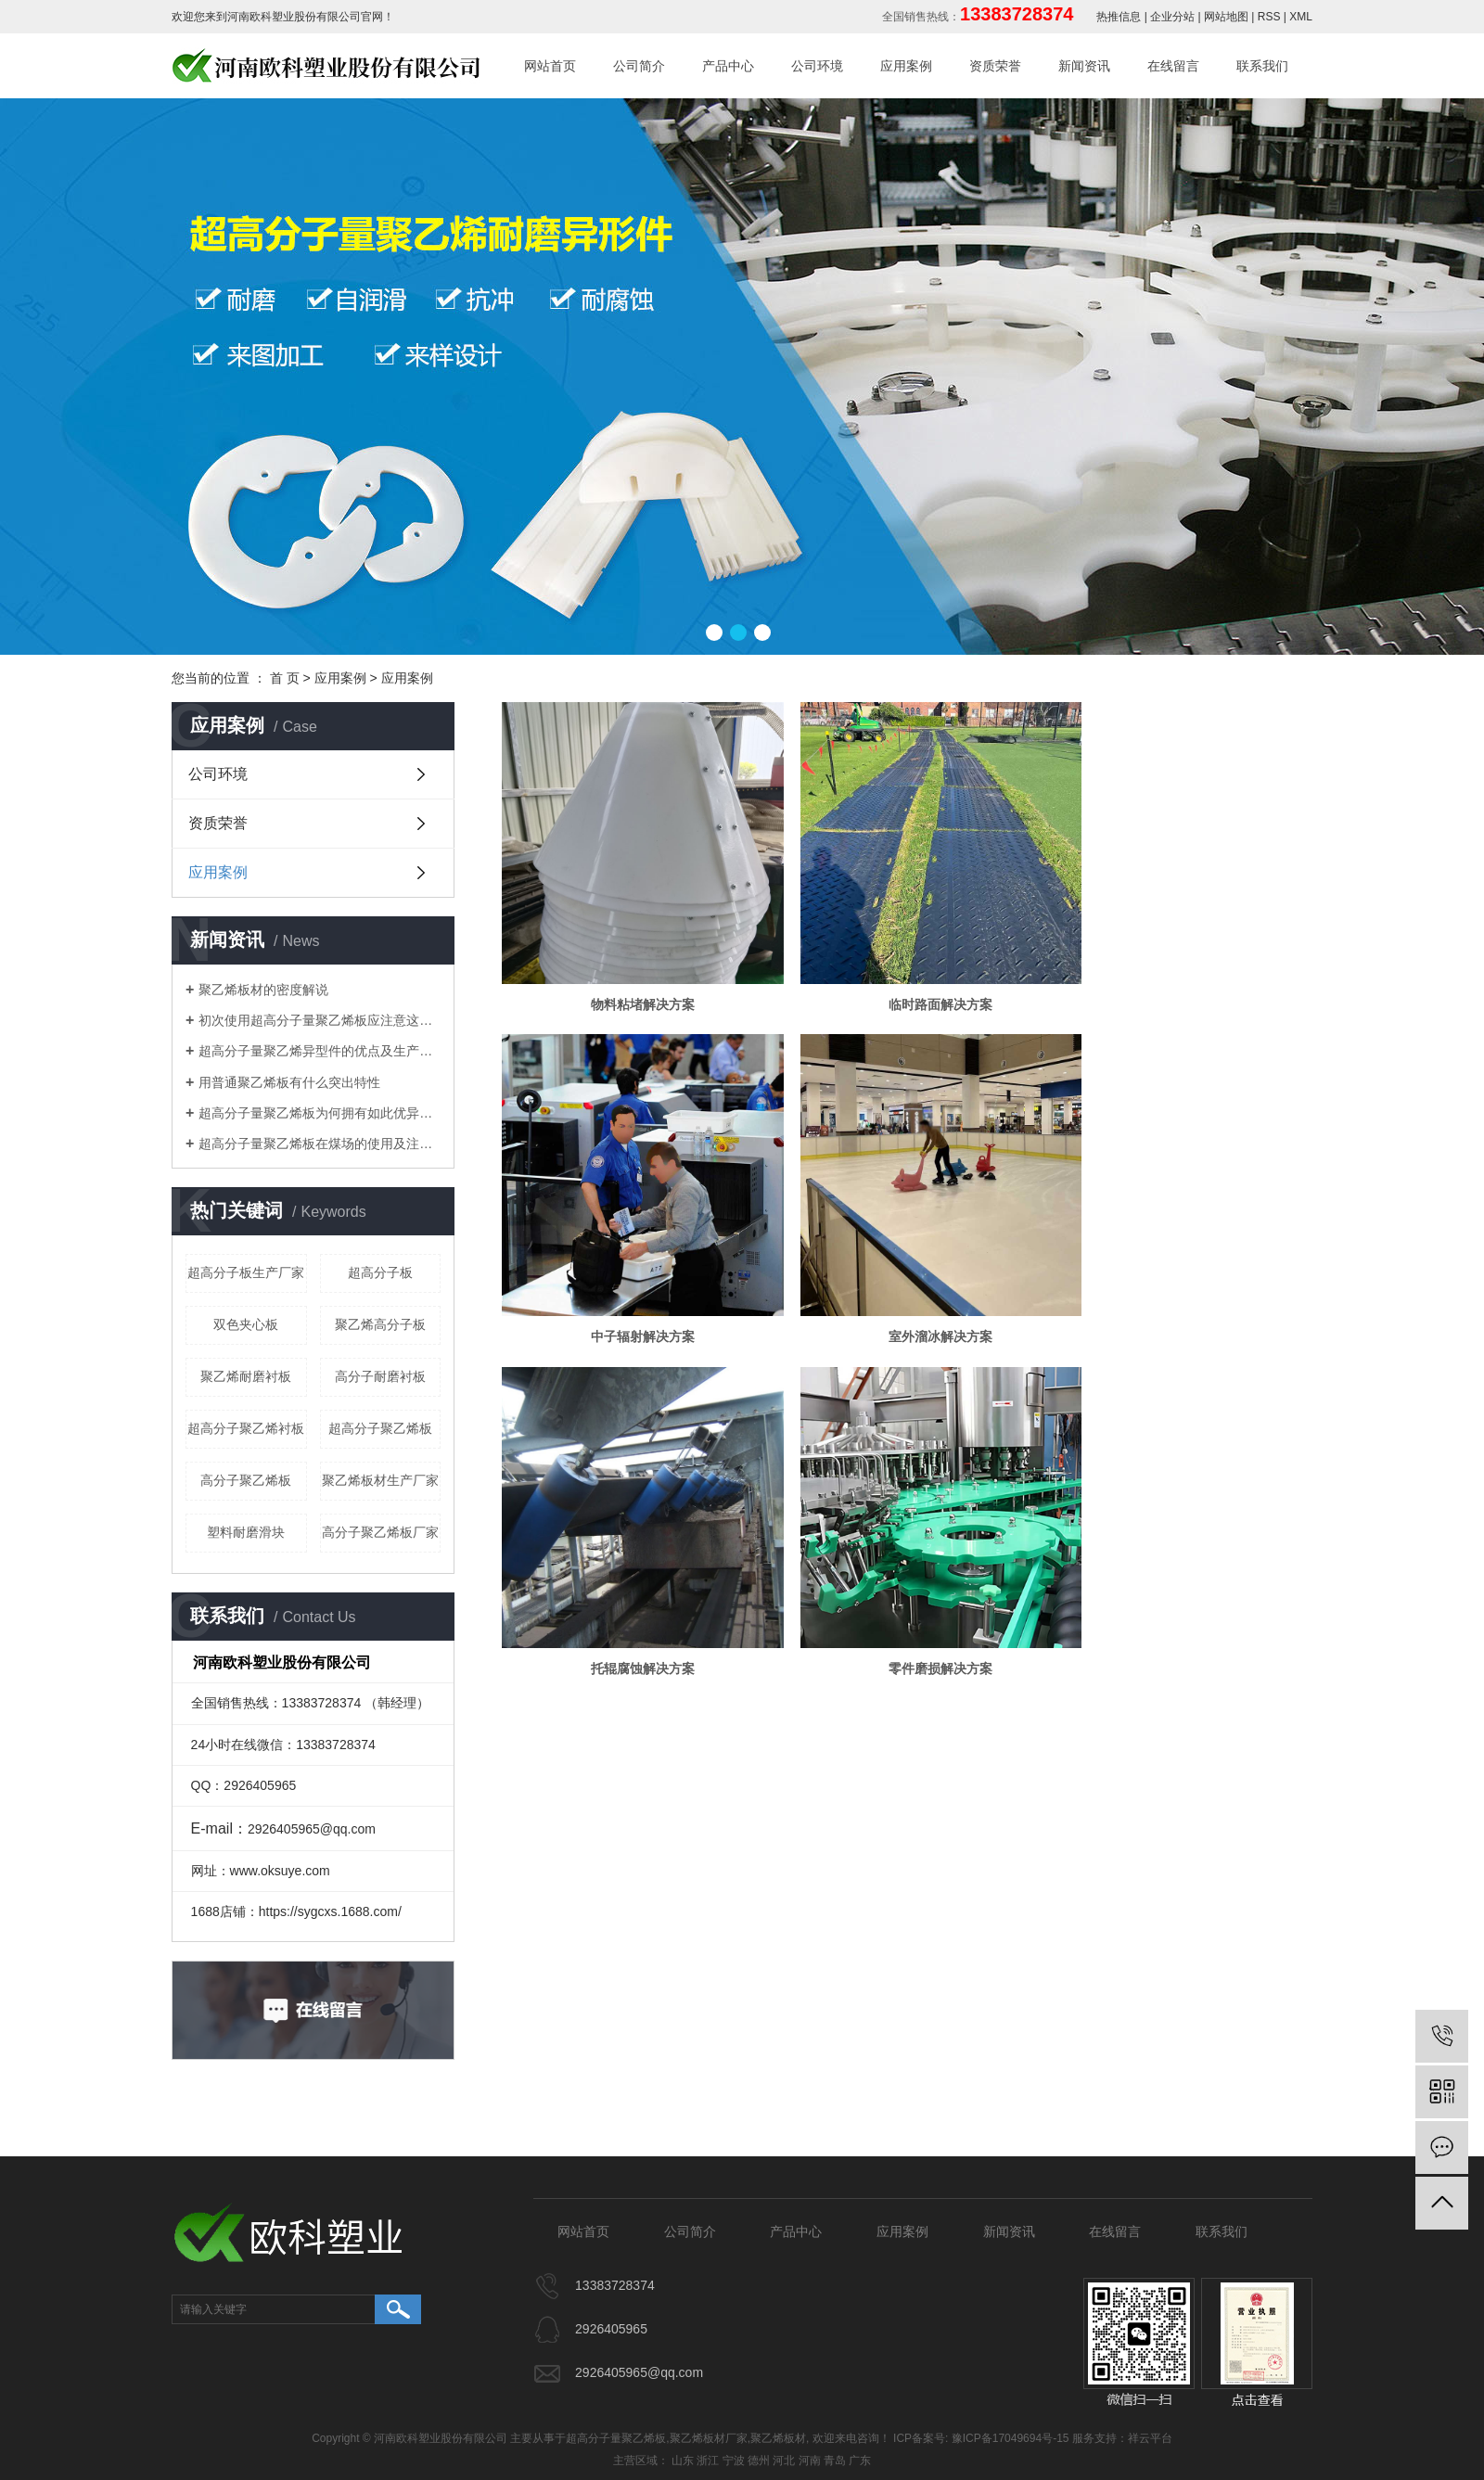 The width and height of the screenshot is (1484, 2480). What do you see at coordinates (616, 2438) in the screenshot?
I see `超高分子量聚乙烯板` at bounding box center [616, 2438].